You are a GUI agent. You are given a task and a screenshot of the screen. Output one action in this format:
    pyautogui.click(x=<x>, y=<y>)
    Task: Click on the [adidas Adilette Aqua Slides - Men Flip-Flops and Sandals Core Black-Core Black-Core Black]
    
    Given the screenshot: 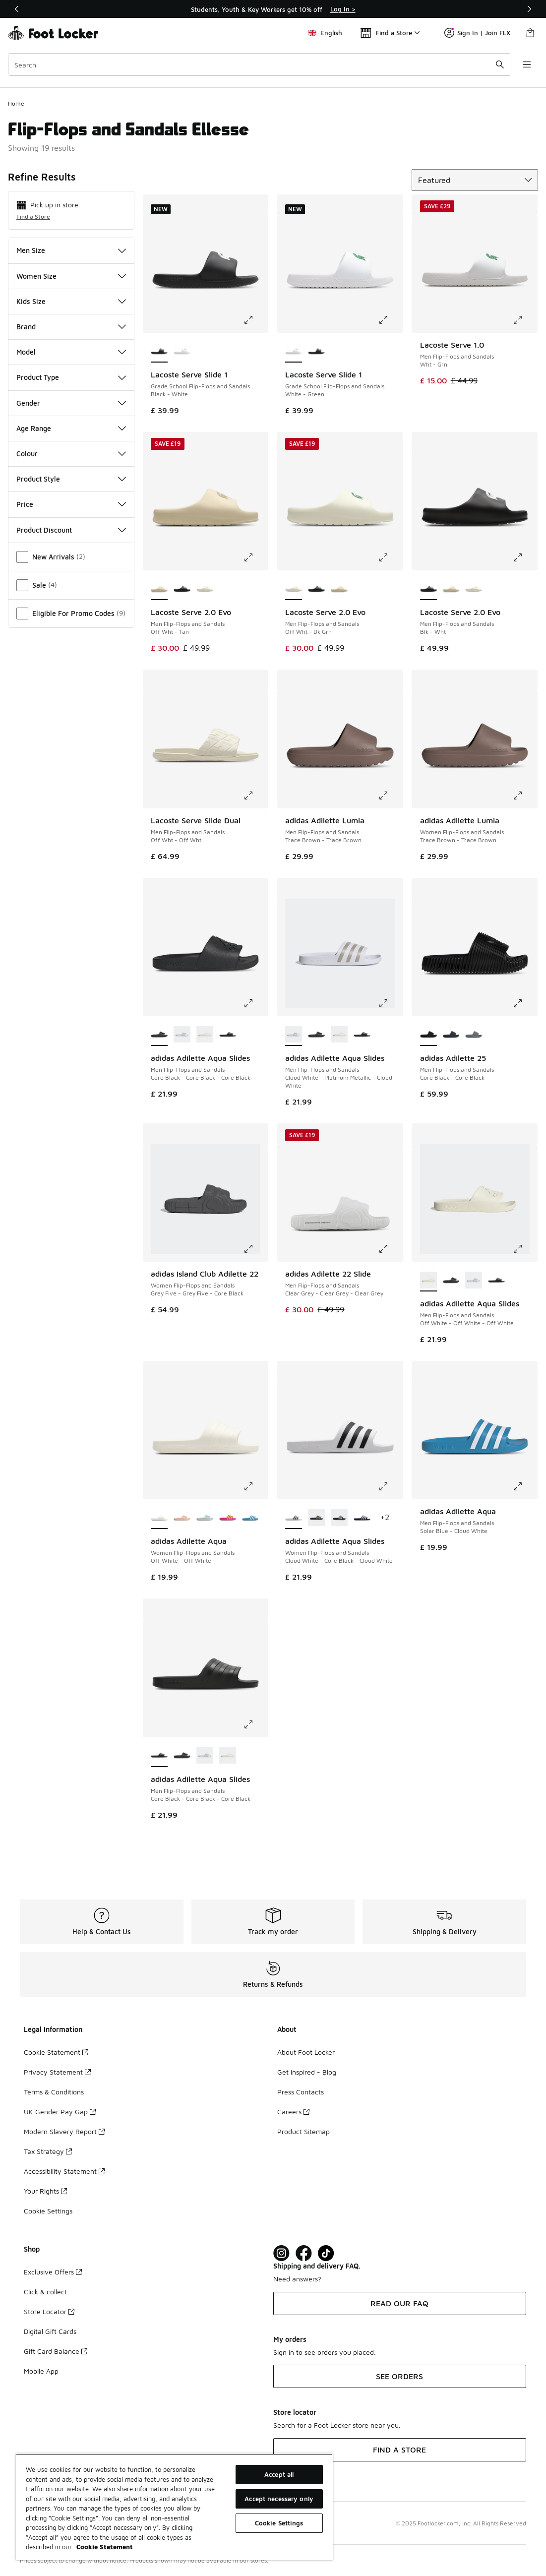 What is the action you would take?
    pyautogui.click(x=227, y=1035)
    